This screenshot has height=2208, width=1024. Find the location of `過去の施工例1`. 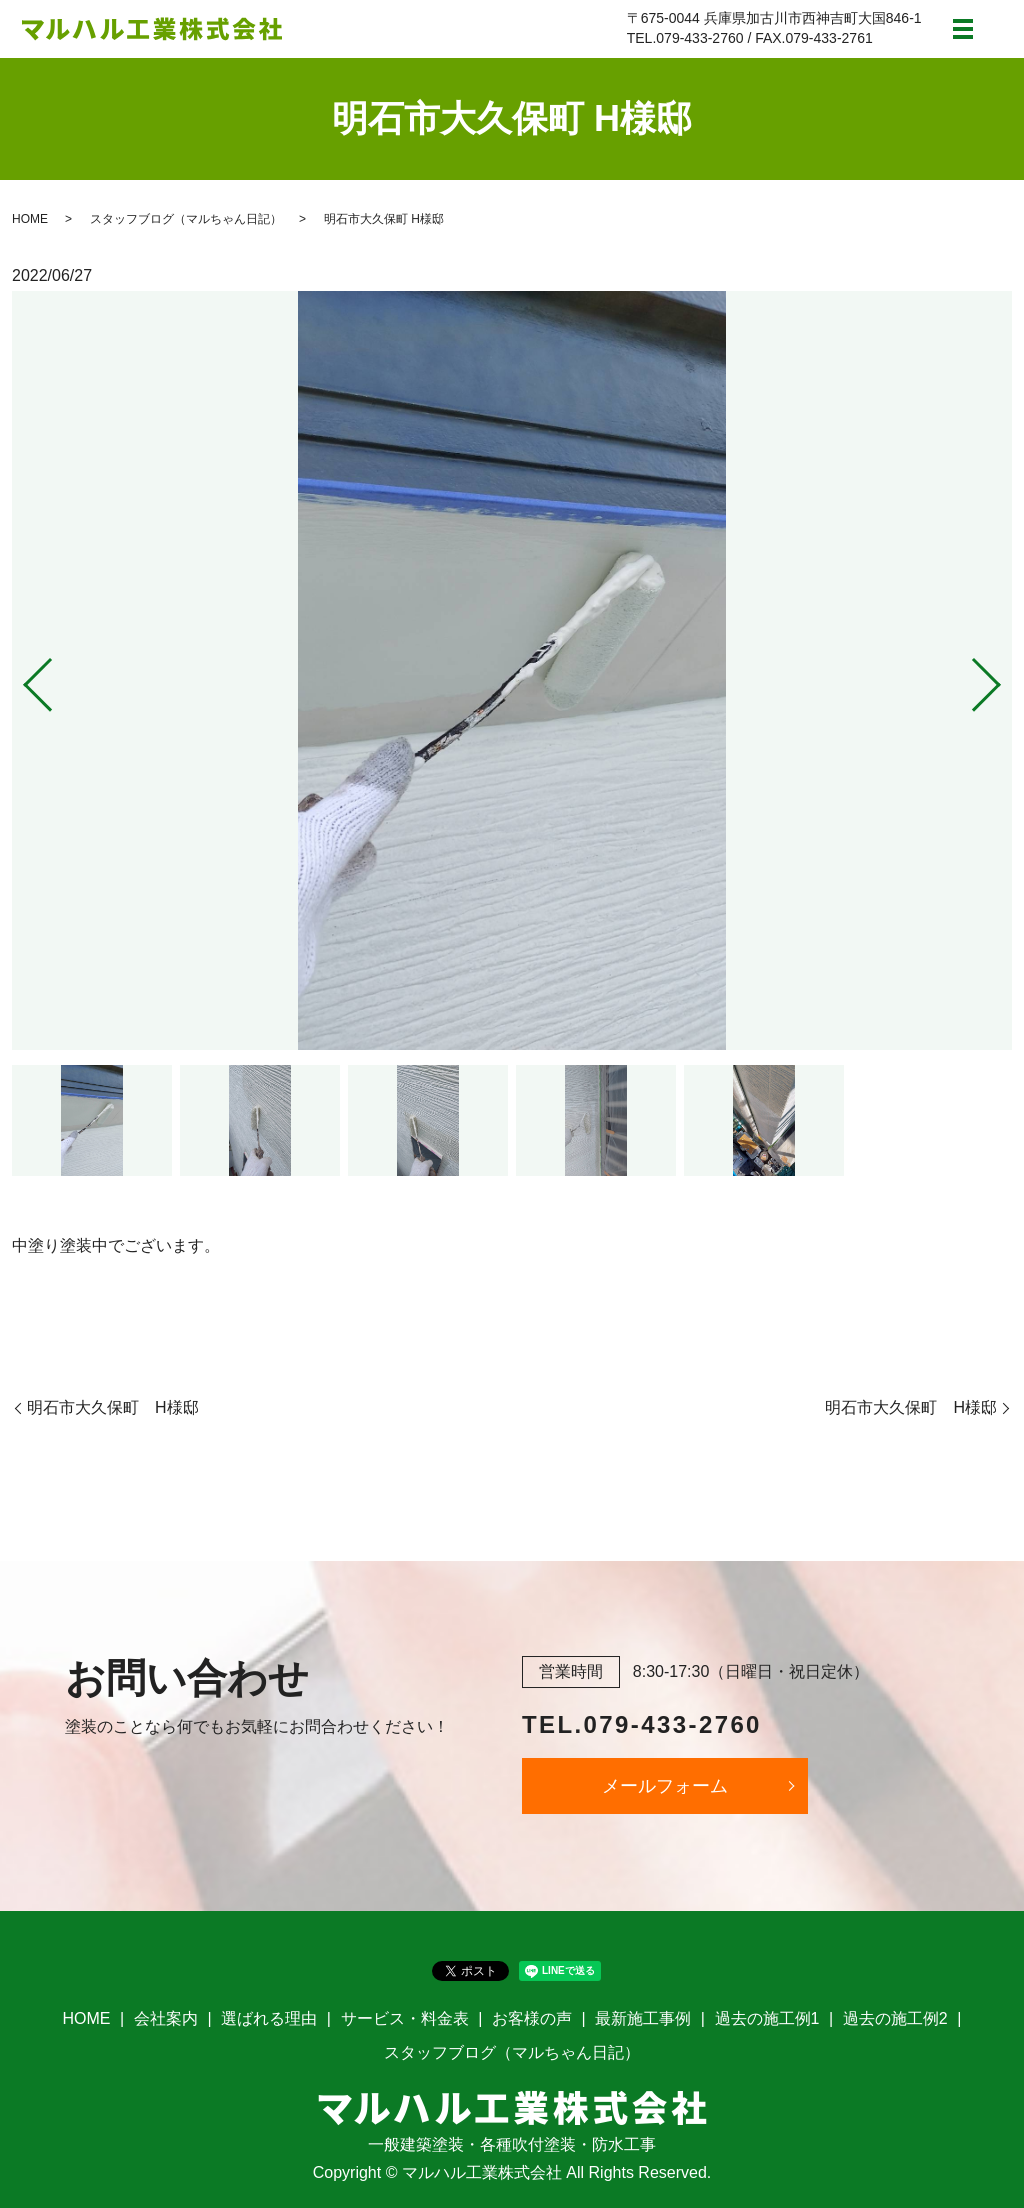

過去の施工例1 is located at coordinates (767, 2018).